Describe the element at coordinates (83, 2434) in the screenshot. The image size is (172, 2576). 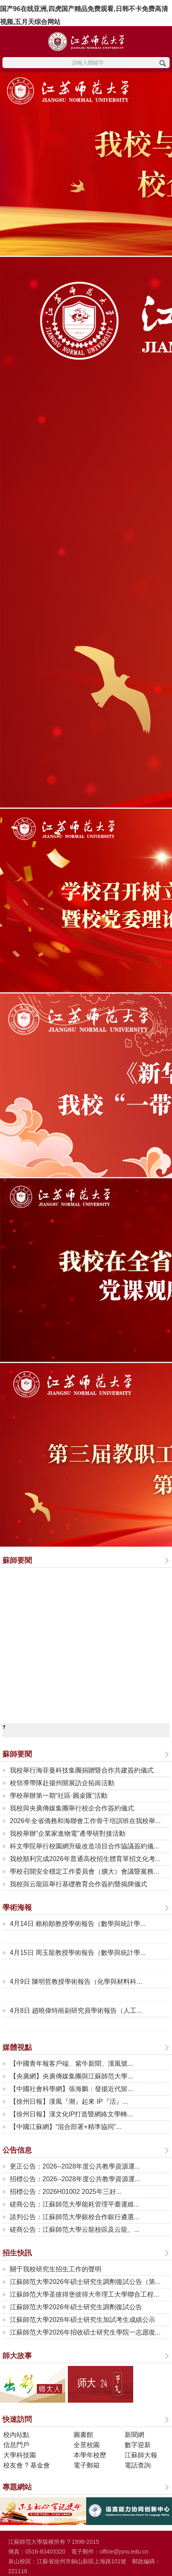
I see `圖書館` at that location.